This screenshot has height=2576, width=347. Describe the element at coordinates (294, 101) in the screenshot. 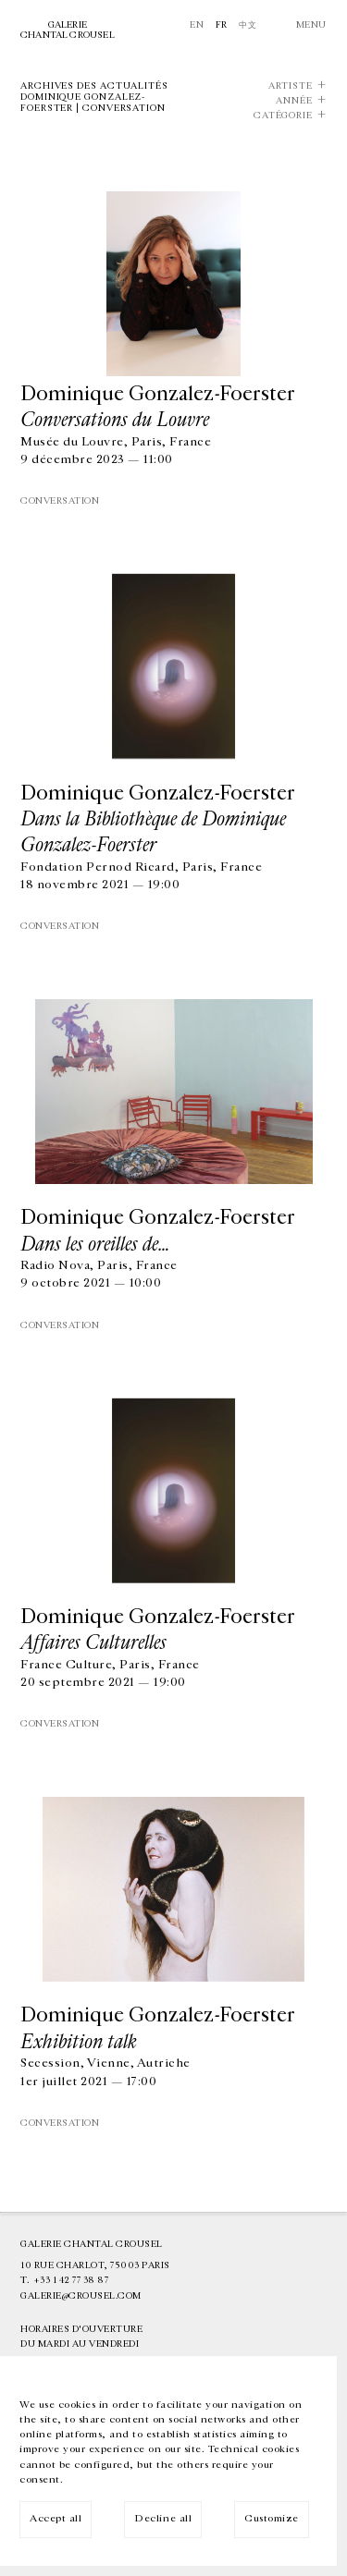

I see `Année` at that location.